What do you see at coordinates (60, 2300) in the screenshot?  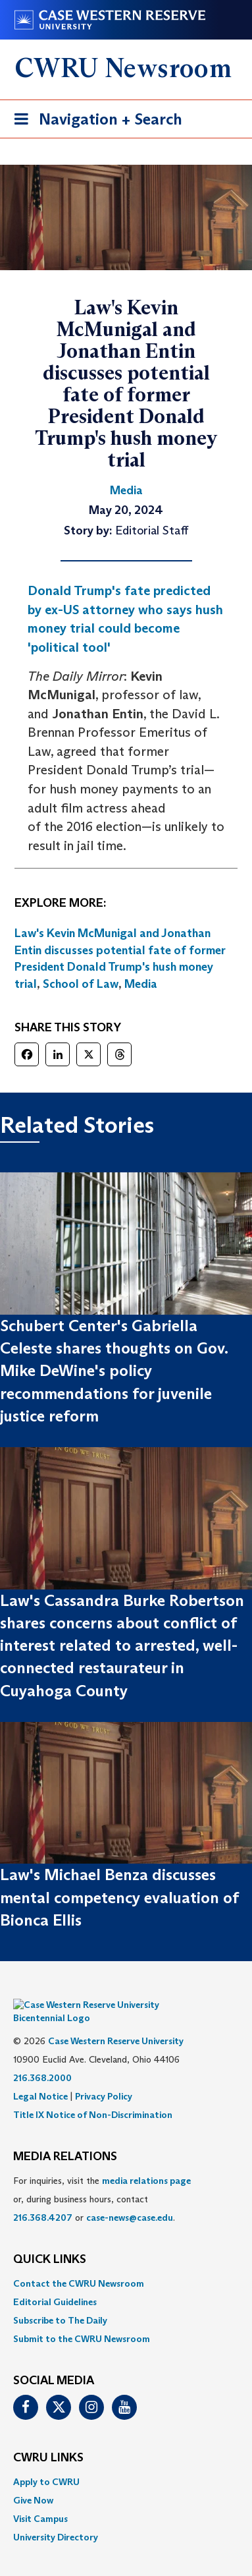 I see `Subscribe to The Daily` at bounding box center [60, 2300].